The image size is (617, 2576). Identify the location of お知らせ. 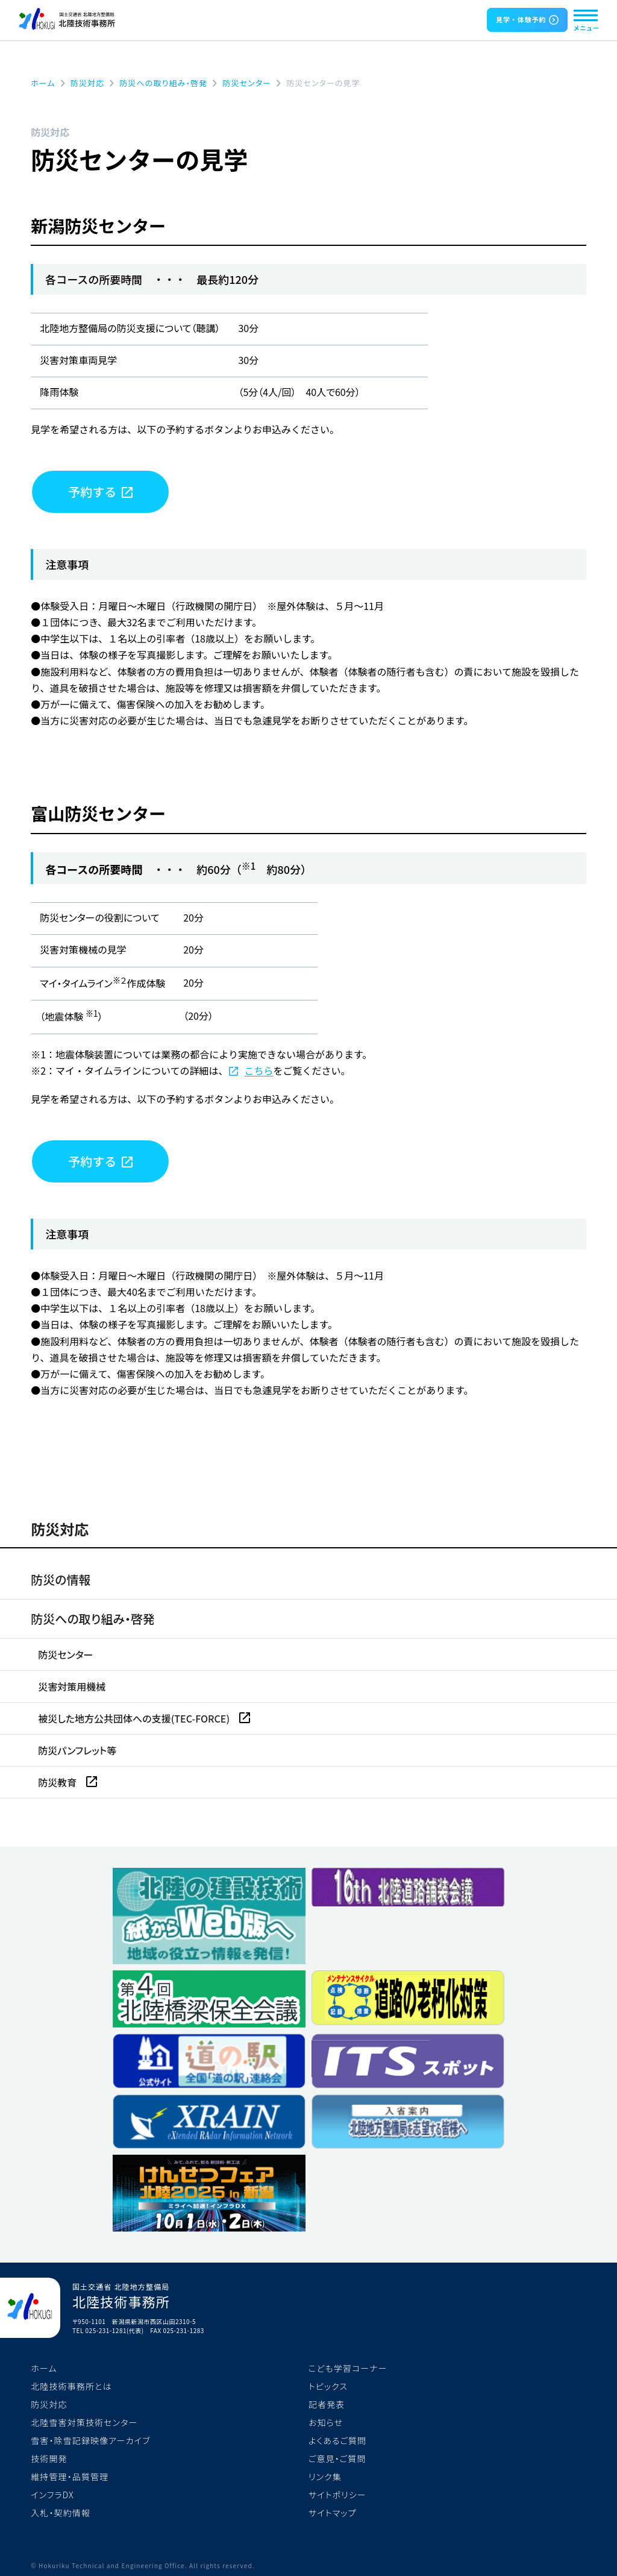
(325, 2422).